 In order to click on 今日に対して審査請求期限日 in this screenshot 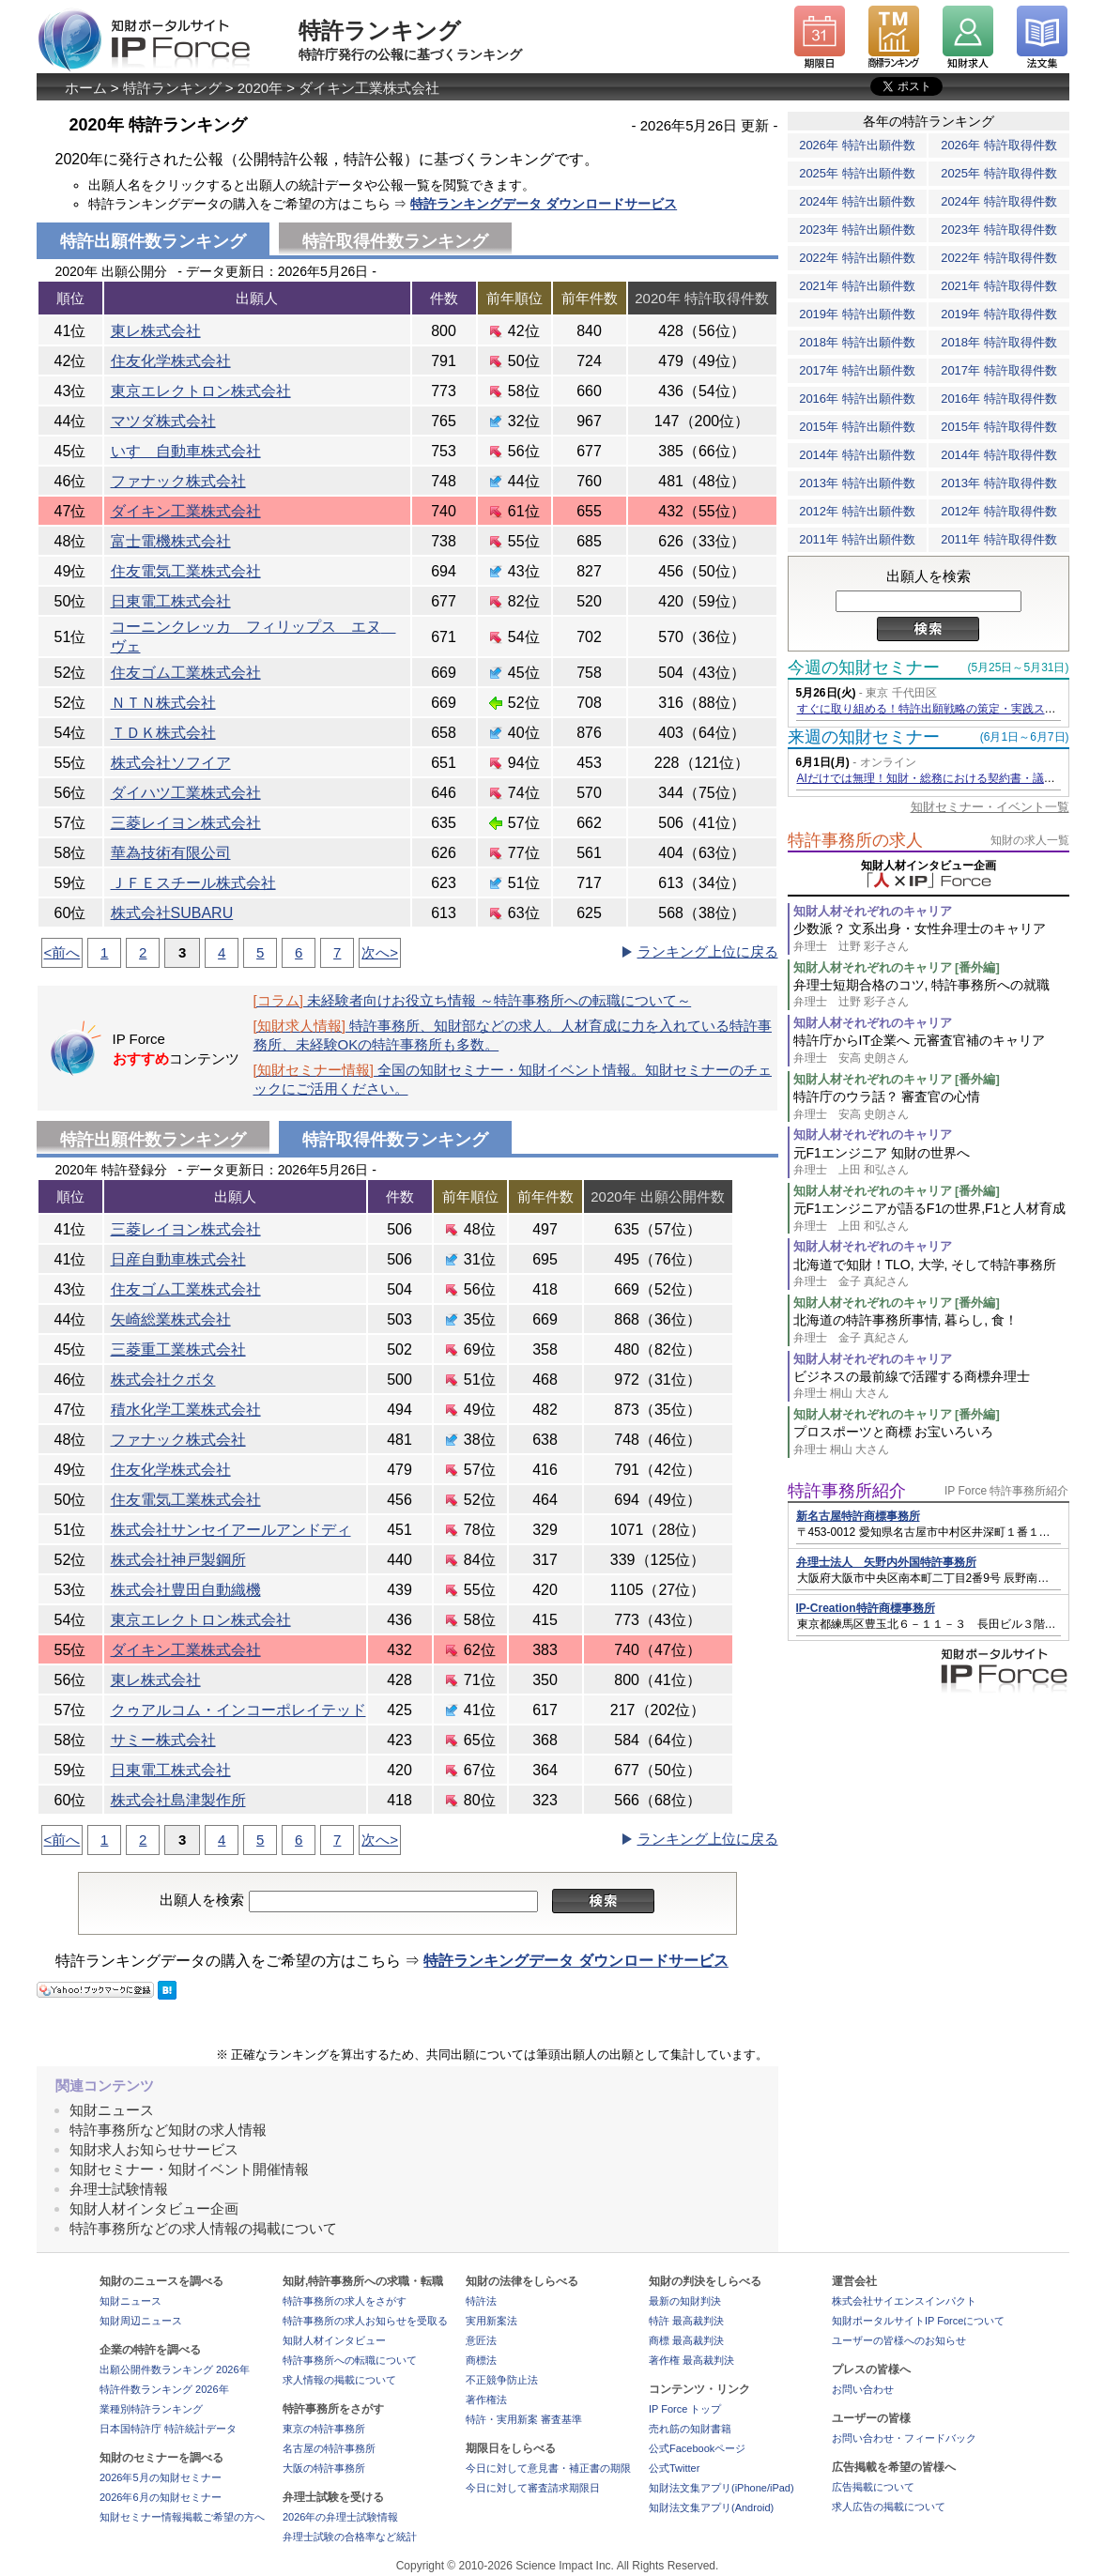, I will do `click(533, 2487)`.